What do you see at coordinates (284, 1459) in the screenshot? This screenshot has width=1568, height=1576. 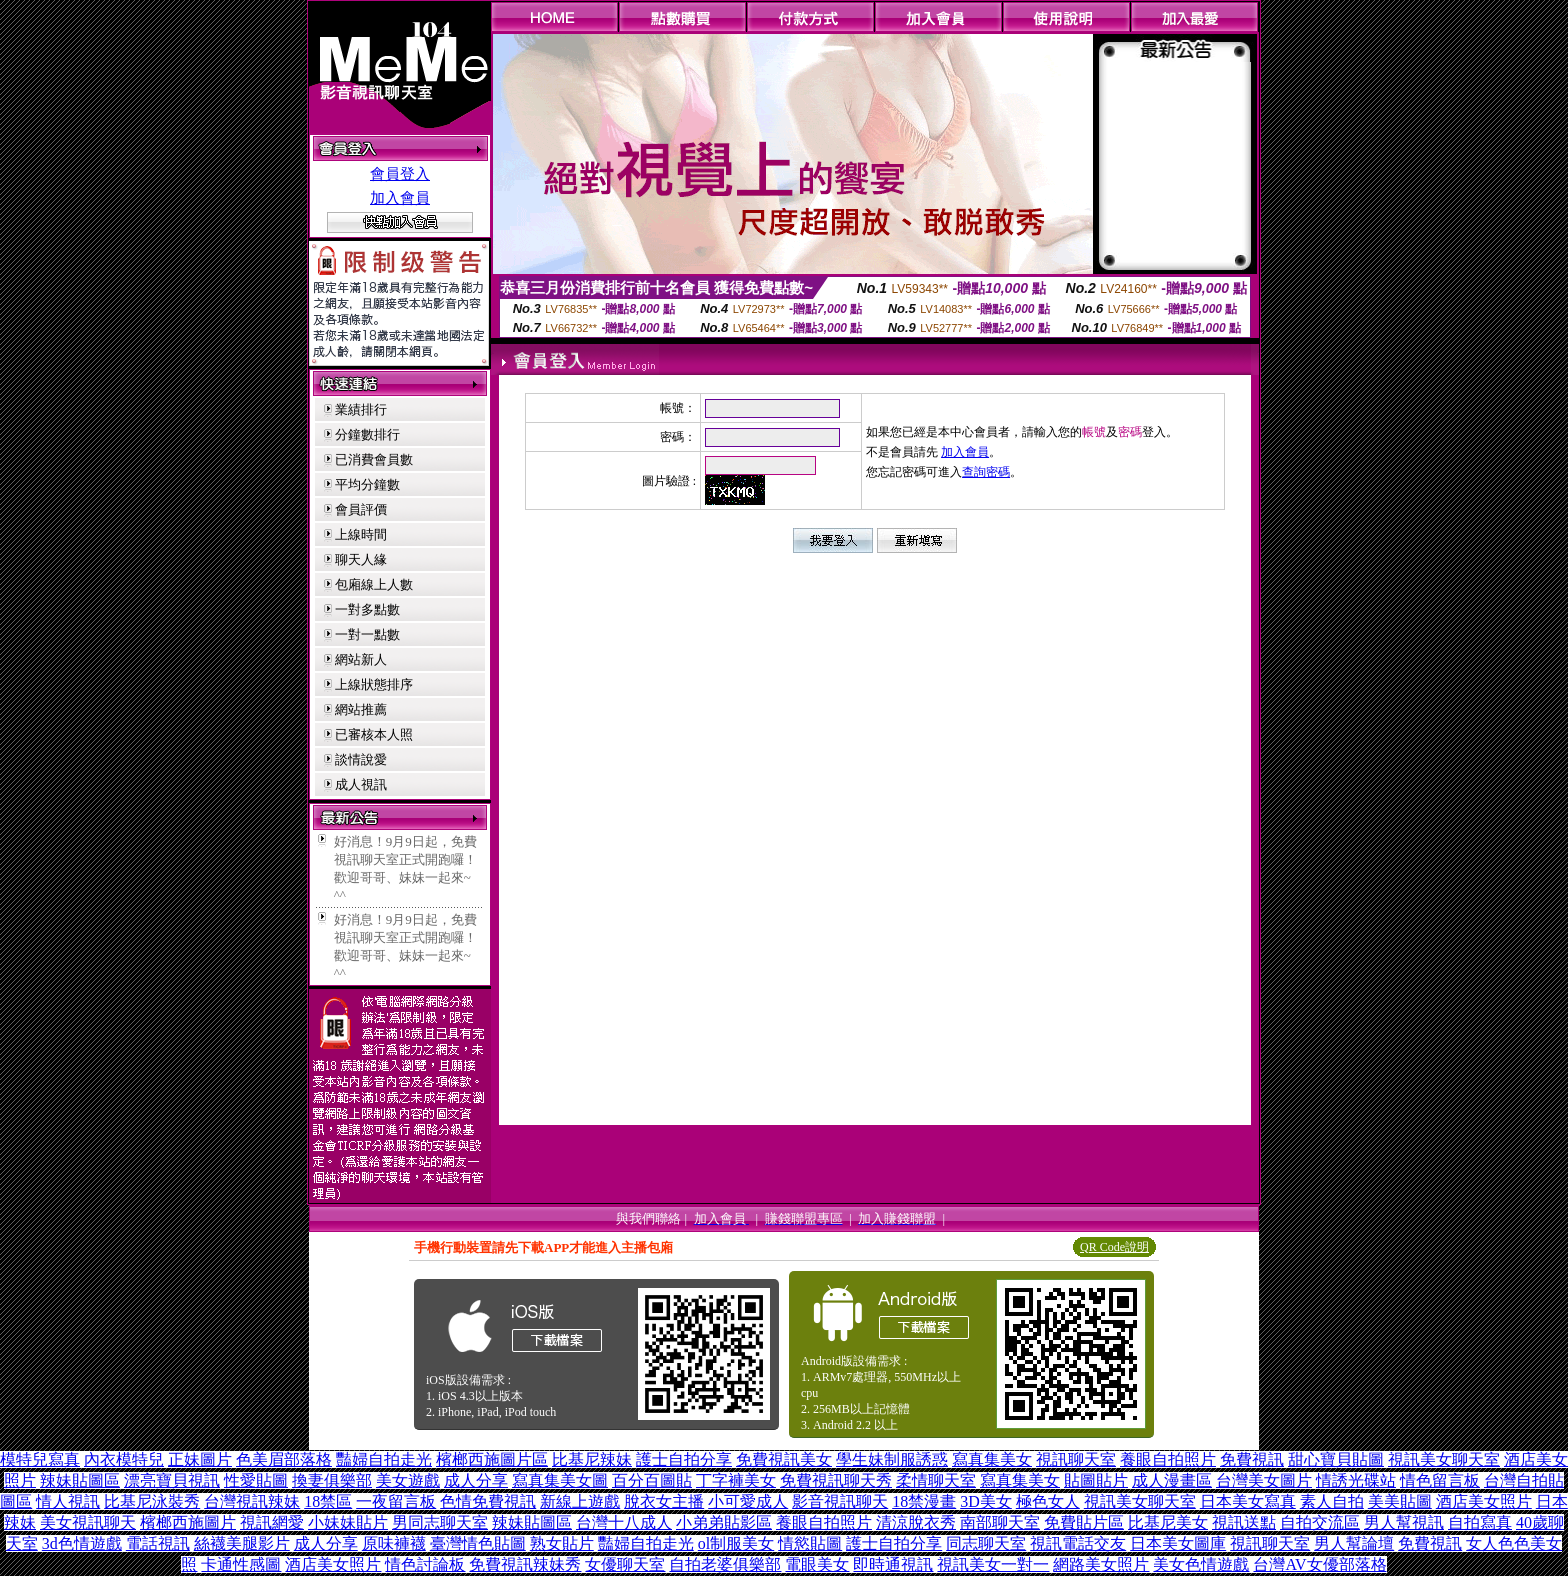 I see `色美眉部落格` at bounding box center [284, 1459].